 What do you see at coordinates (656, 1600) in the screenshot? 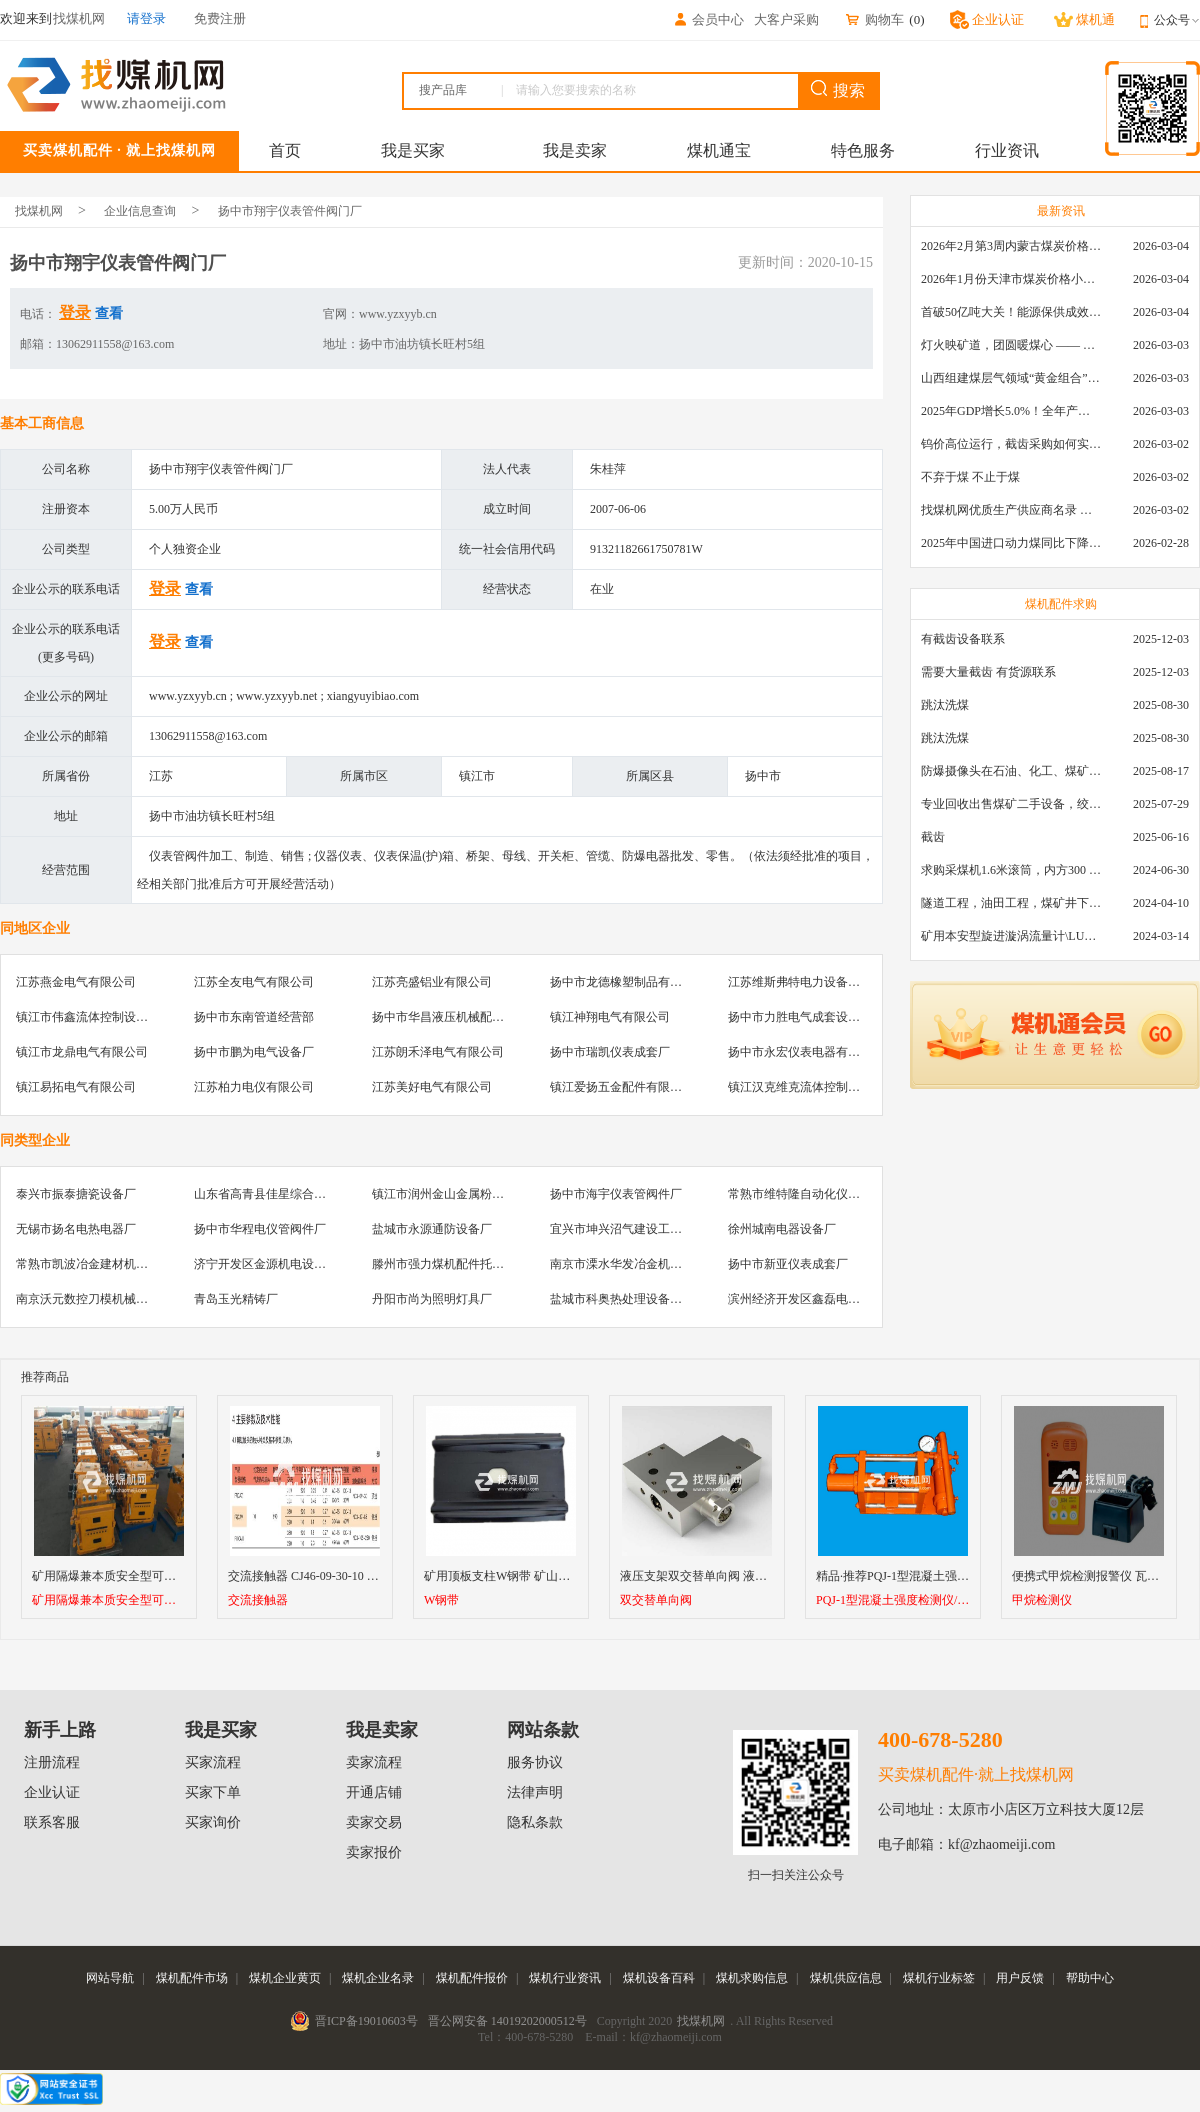
I see `双交替单向阀` at bounding box center [656, 1600].